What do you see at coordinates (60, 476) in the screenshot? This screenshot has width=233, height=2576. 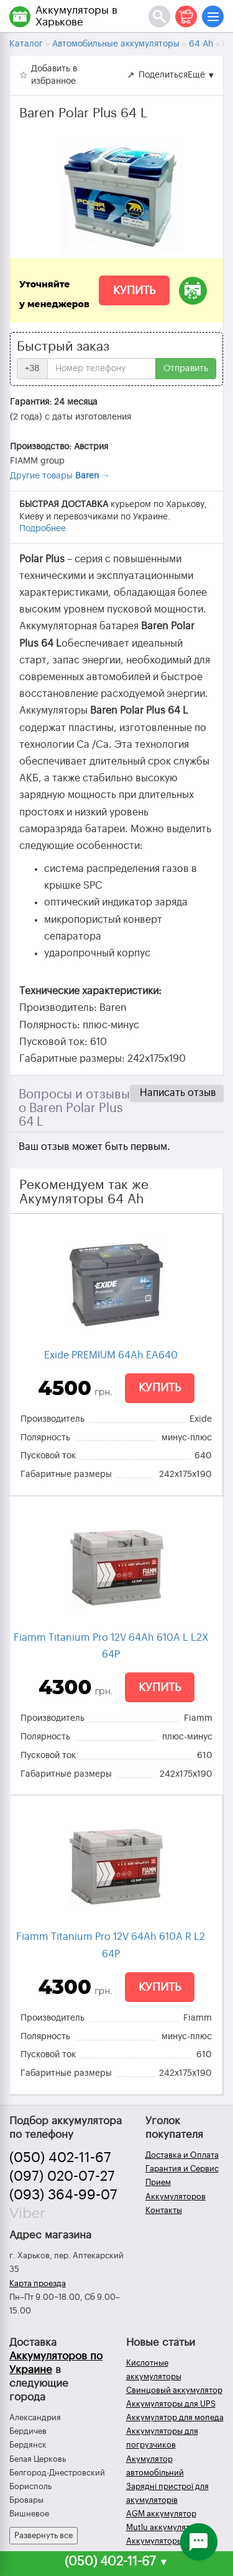 I see `Другие товары →` at bounding box center [60, 476].